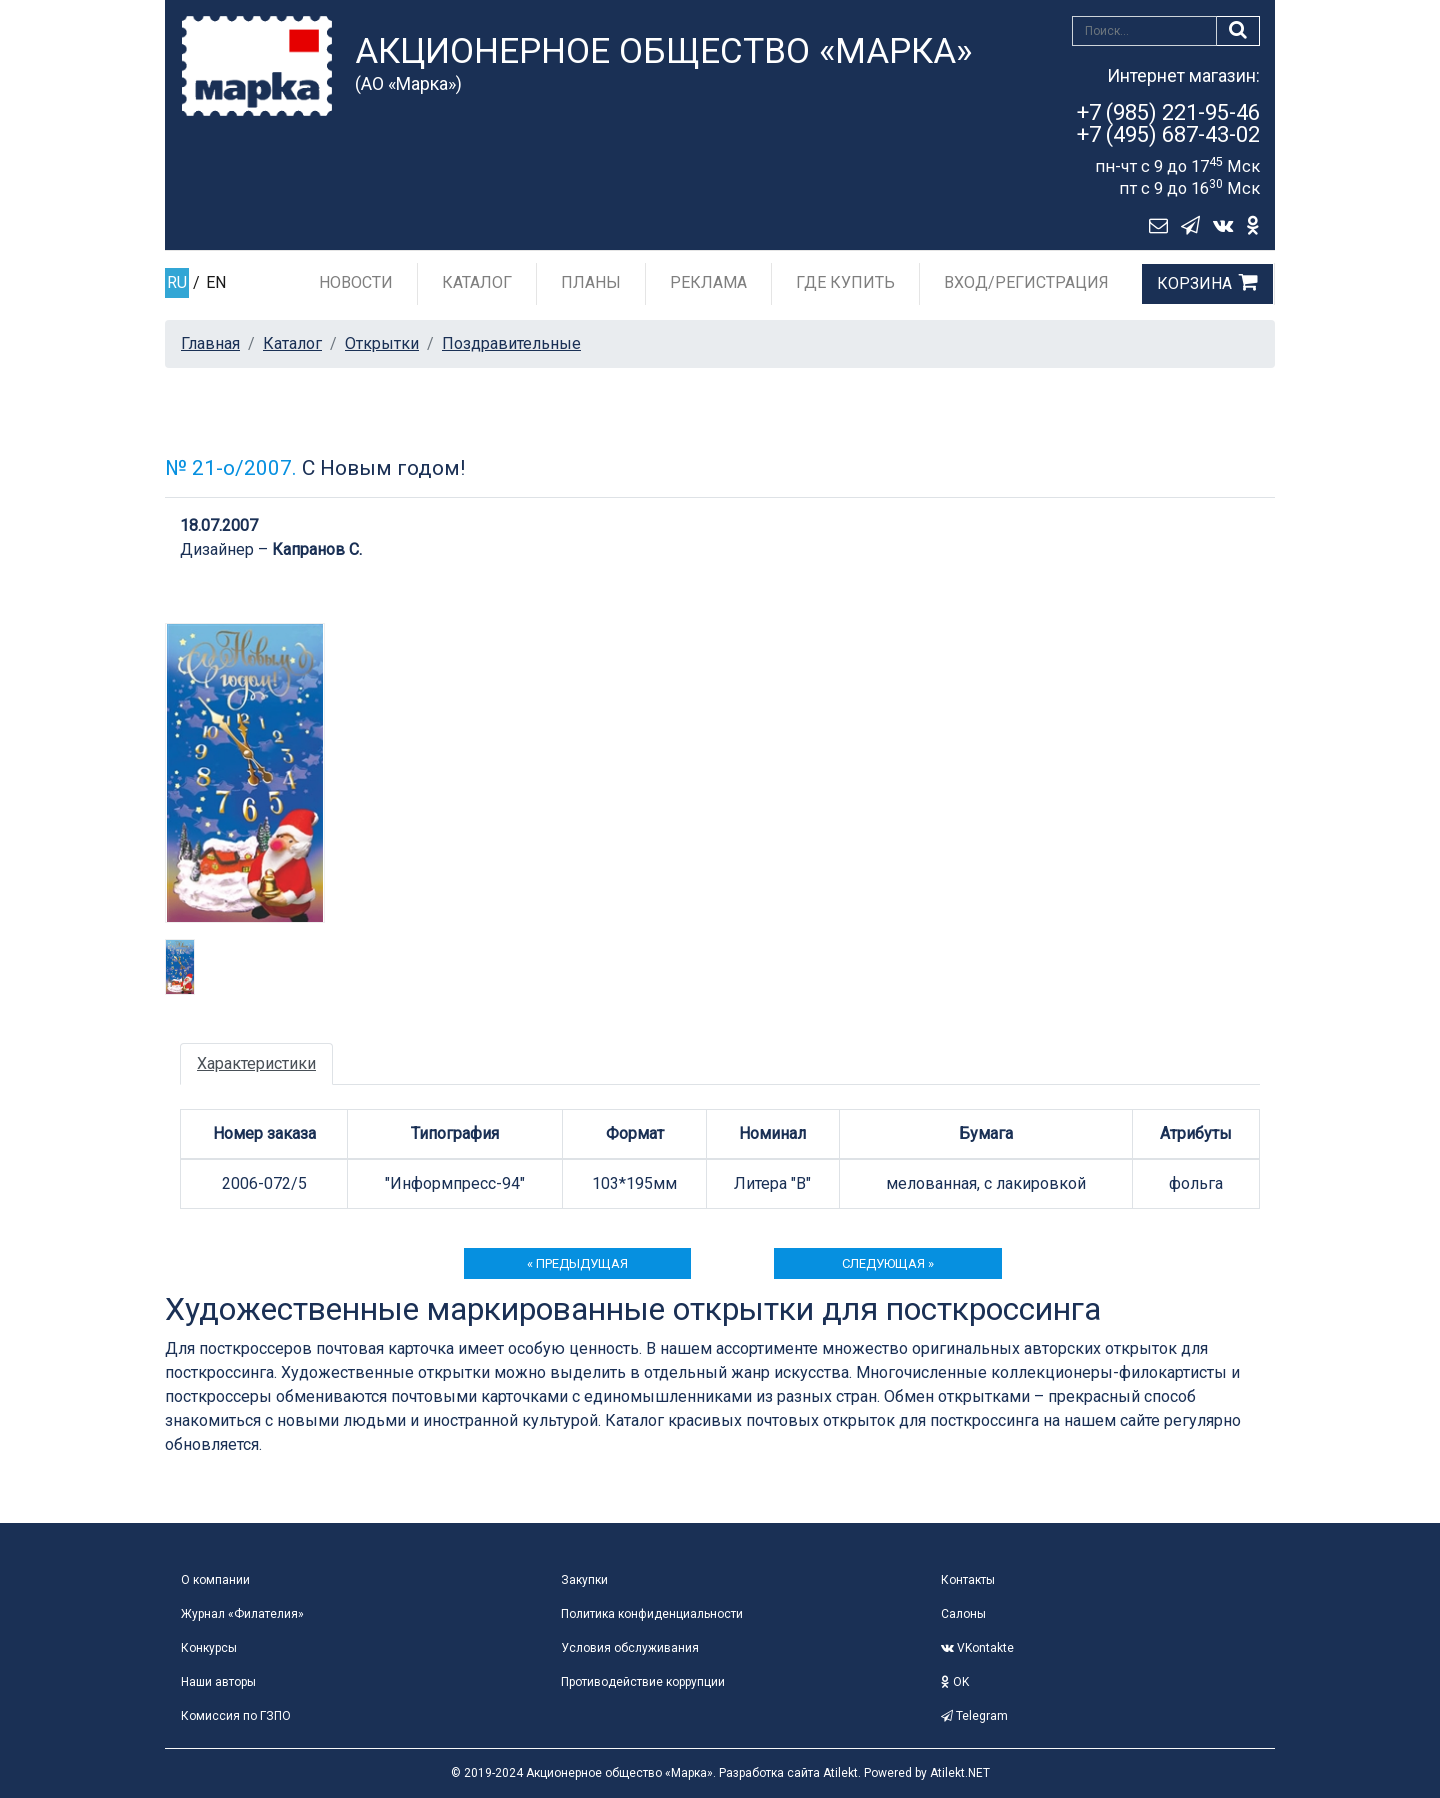 The image size is (1440, 1798). I want to click on Вход/Регистрация, so click(1026, 282).